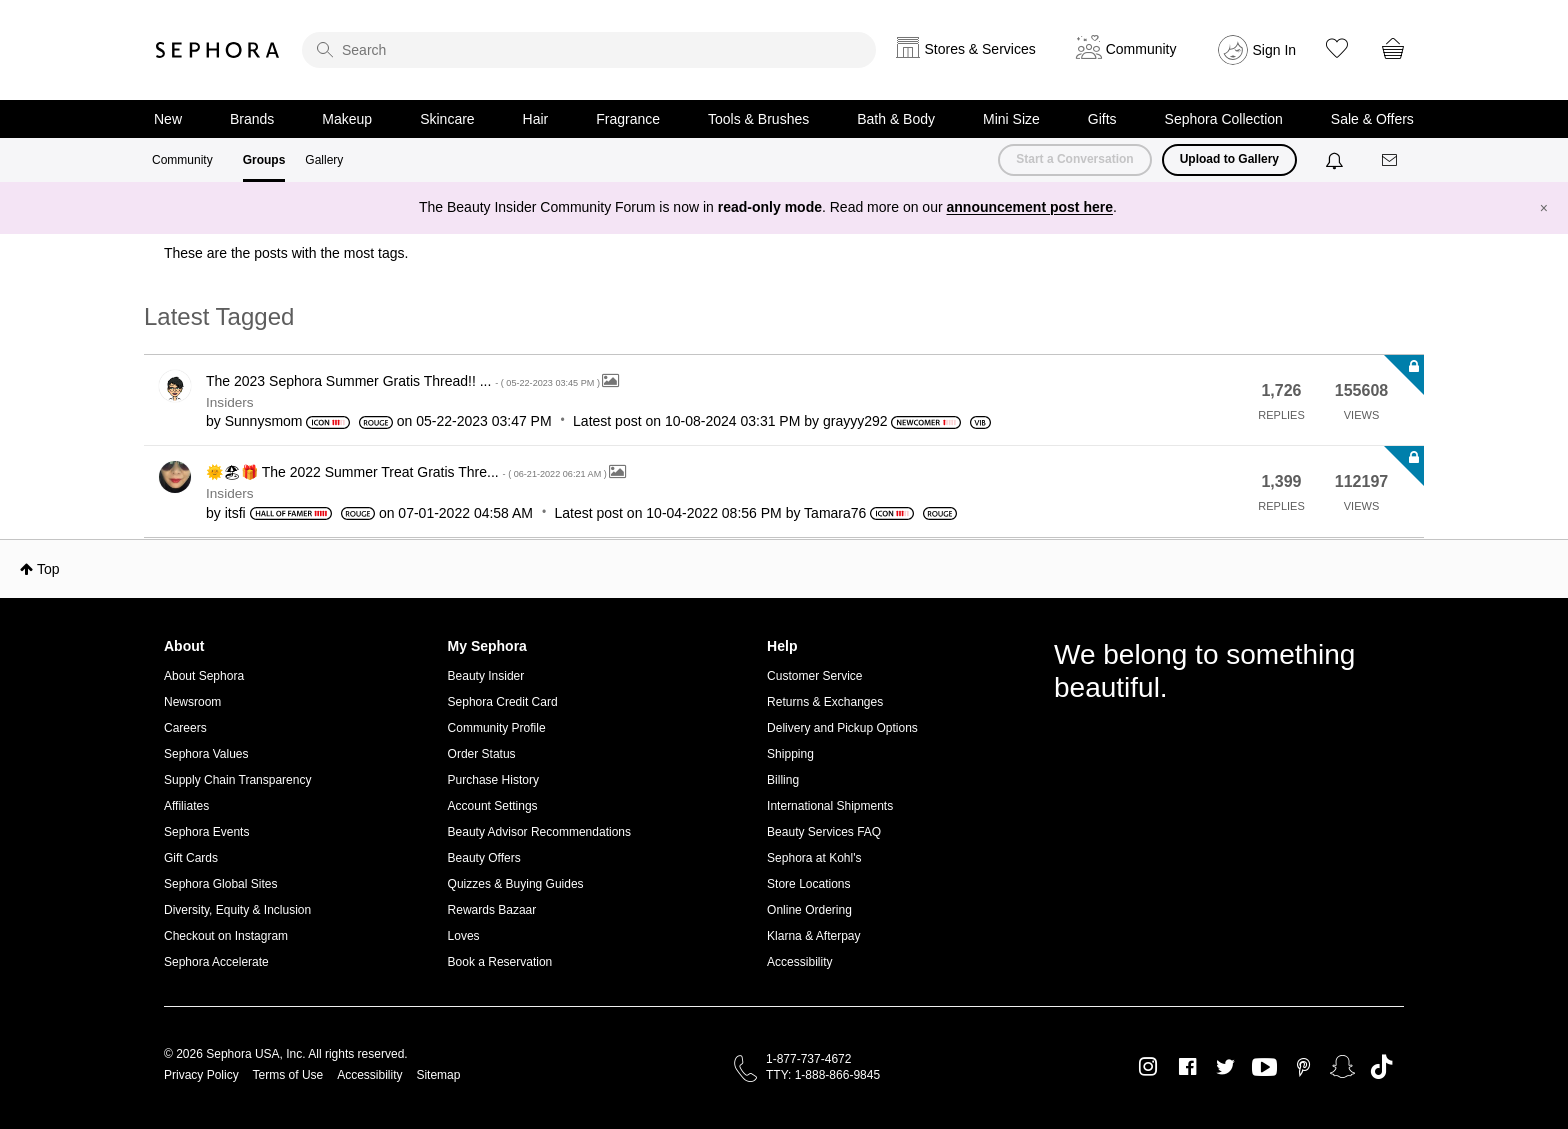 The width and height of the screenshot is (1568, 1129). Describe the element at coordinates (1372, 119) in the screenshot. I see `Sale & Offers` at that location.